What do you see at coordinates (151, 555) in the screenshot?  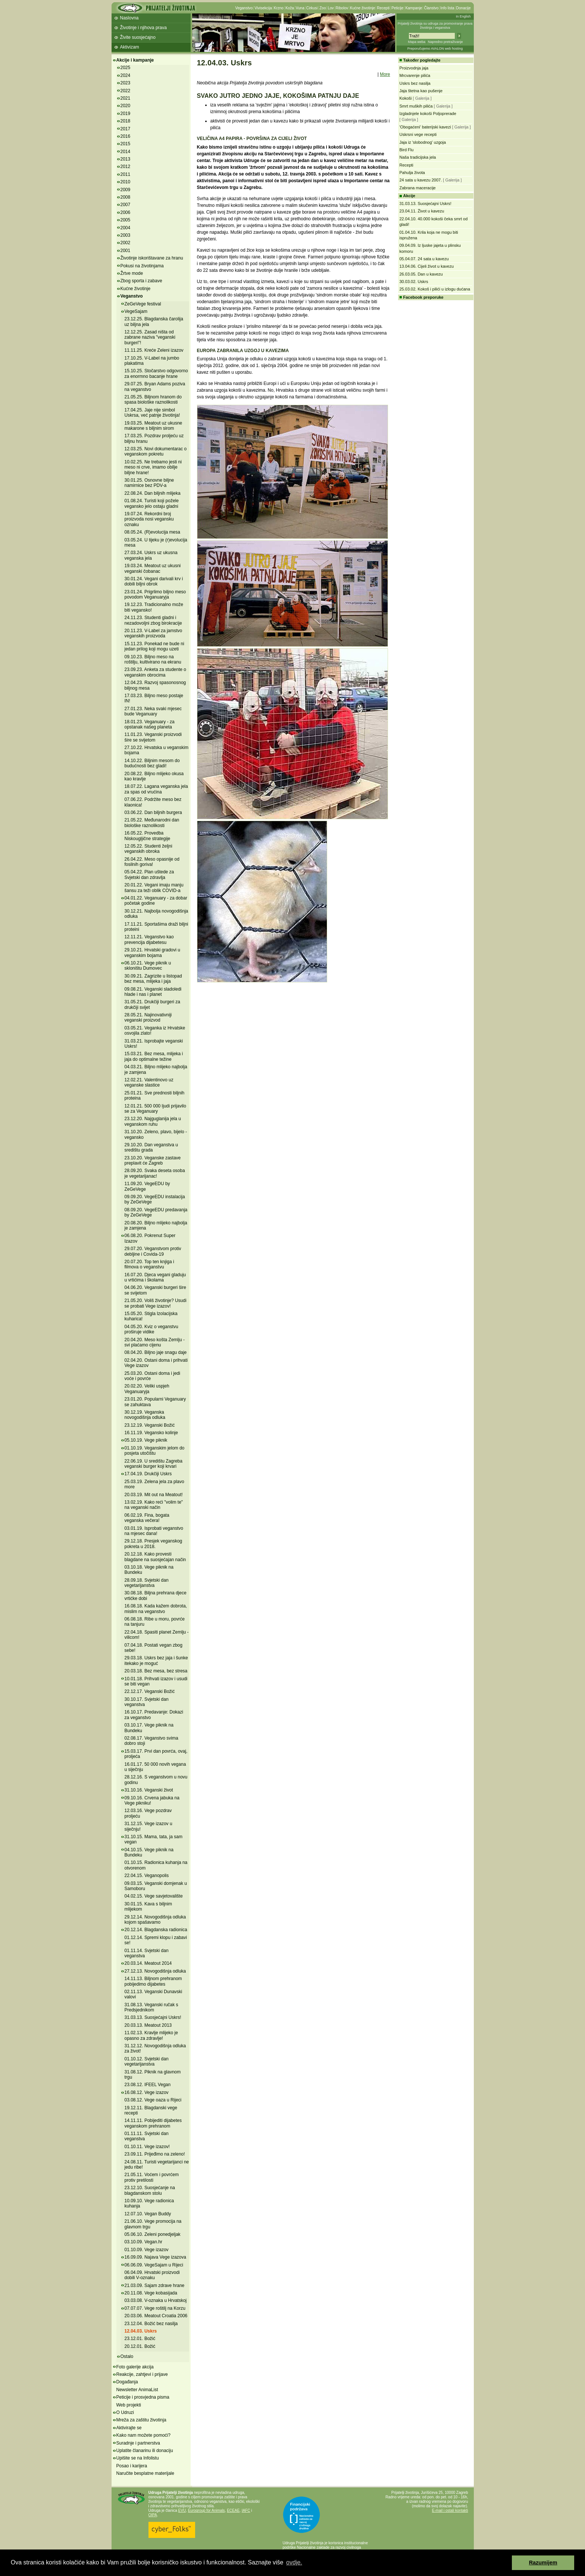 I see `27.03.24. Uskrs uz ukusna veganska jela` at bounding box center [151, 555].